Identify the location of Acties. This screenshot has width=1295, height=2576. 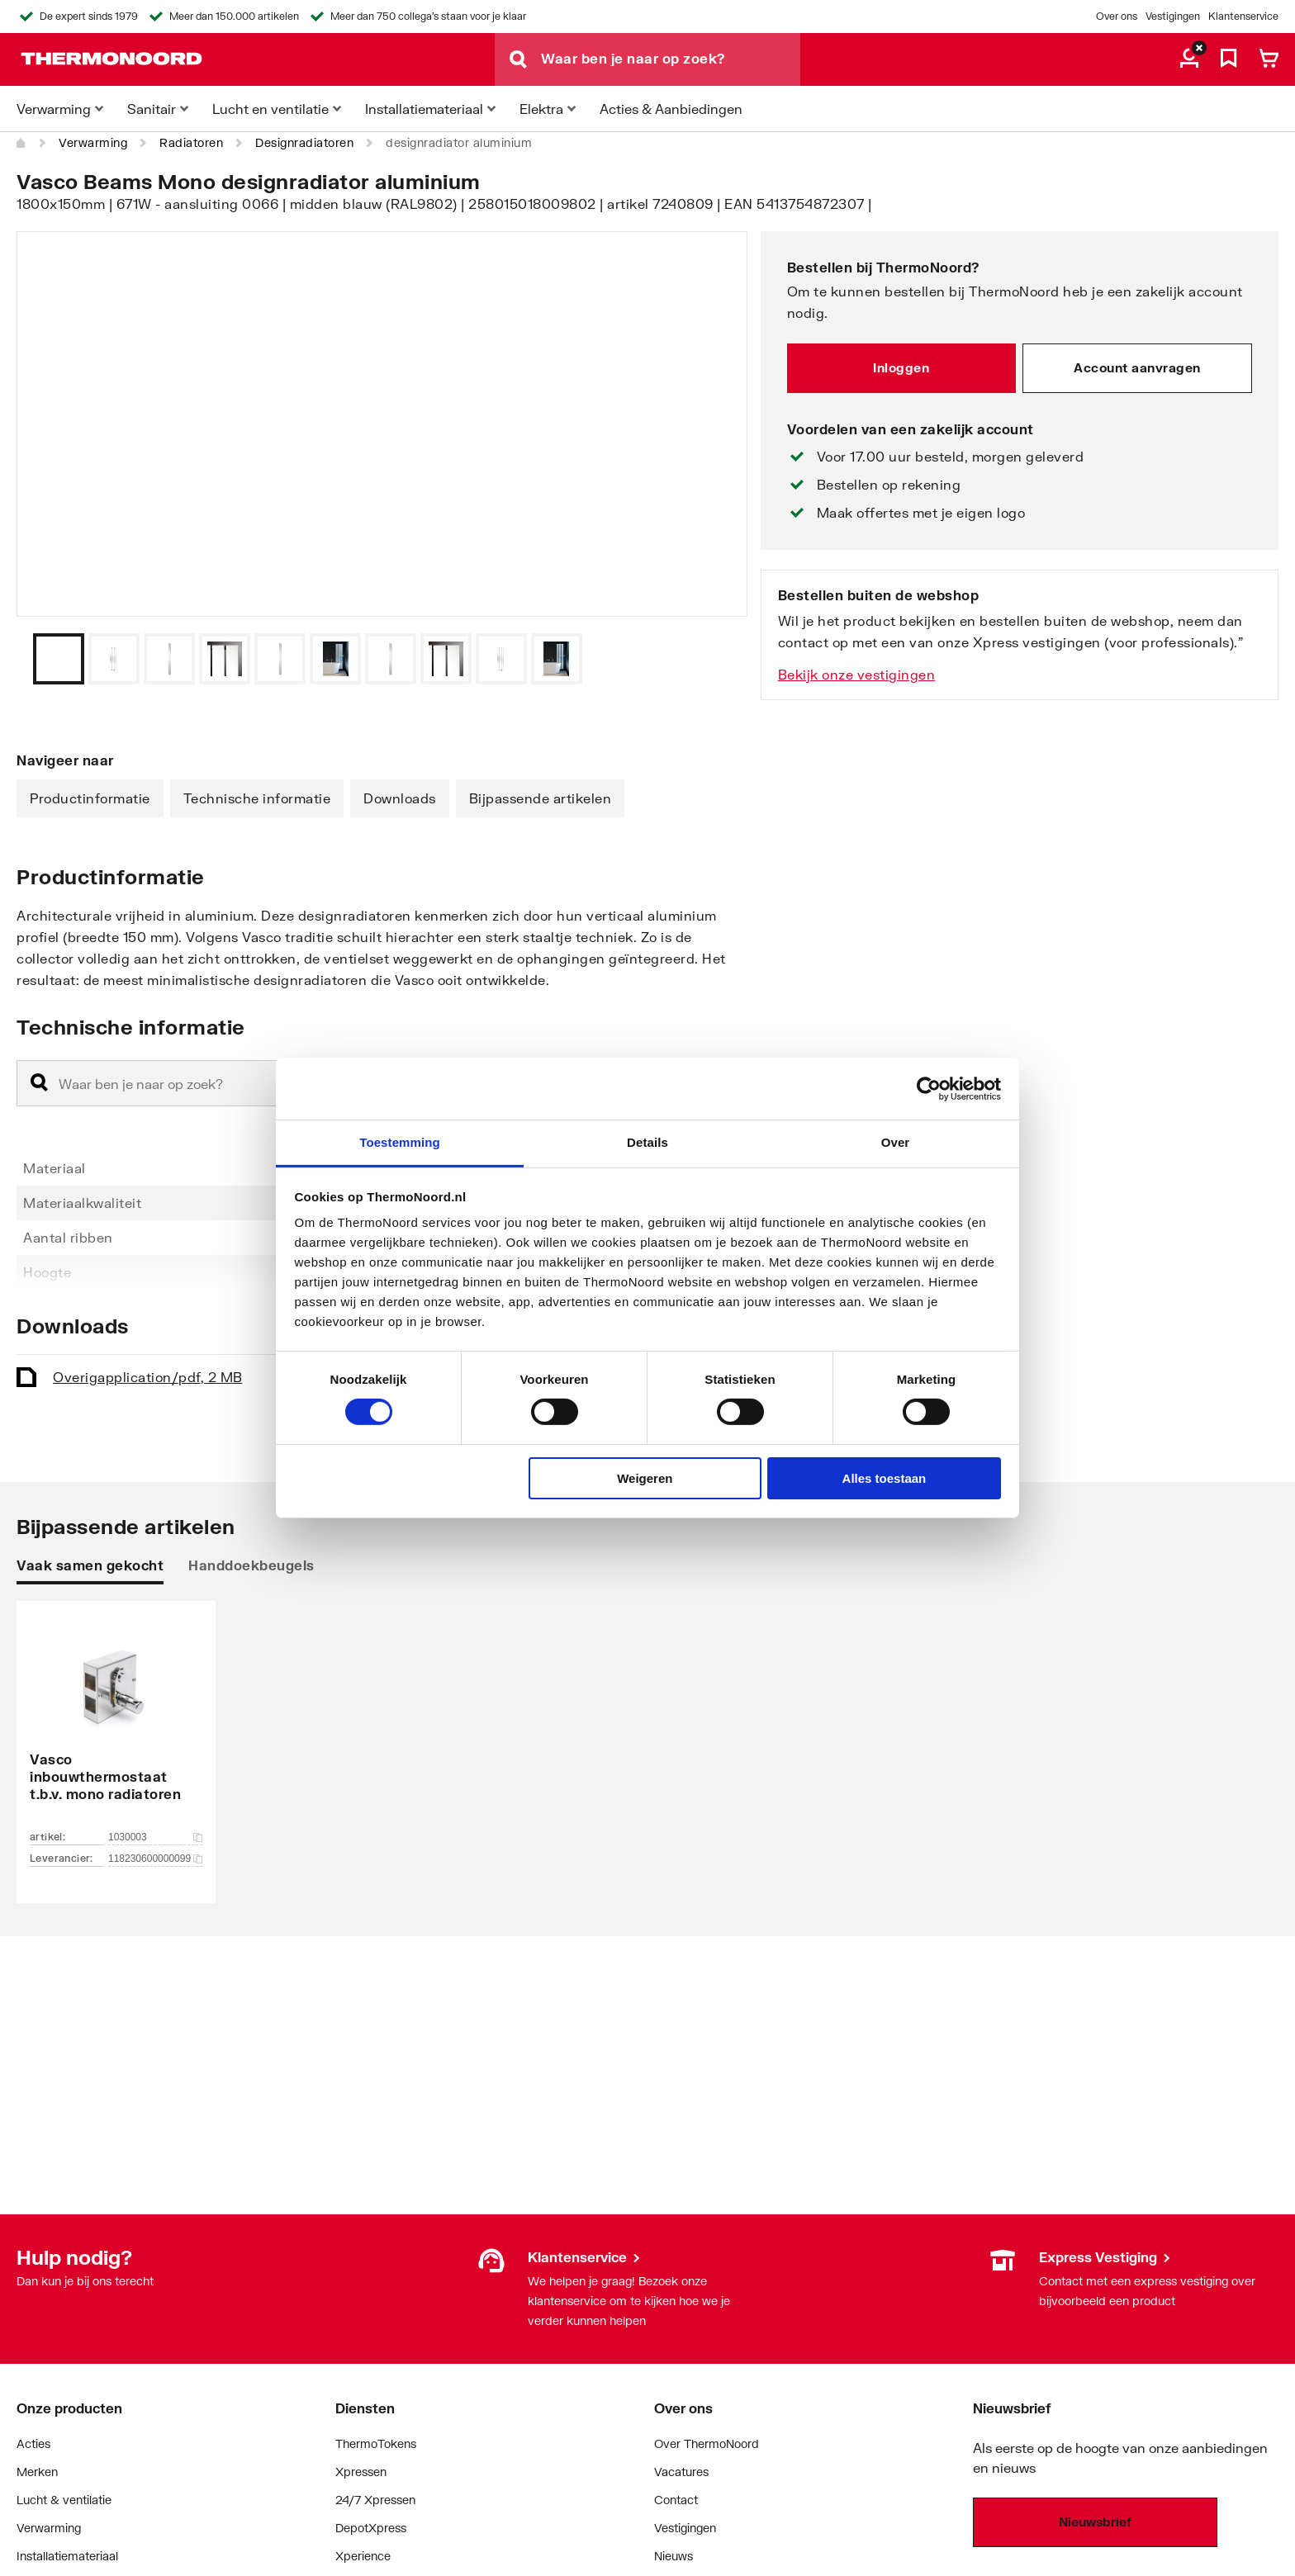
(33, 2443).